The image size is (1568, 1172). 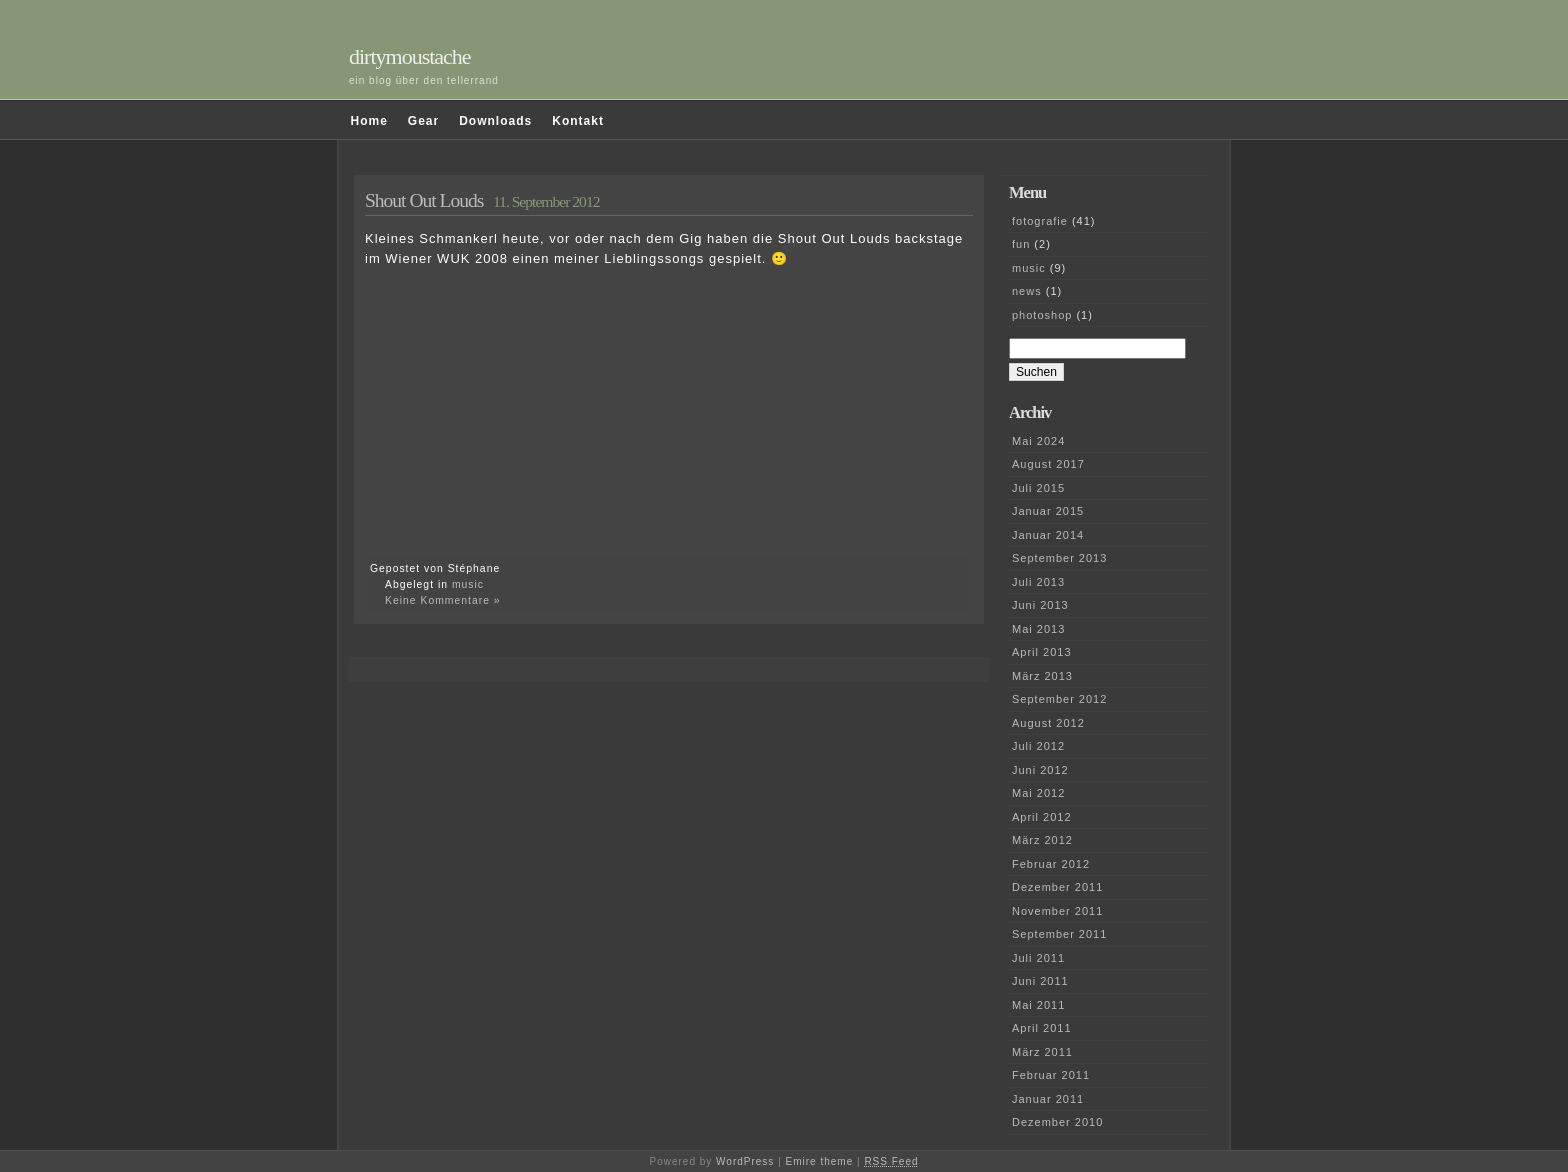 What do you see at coordinates (1042, 1028) in the screenshot?
I see `April 2011` at bounding box center [1042, 1028].